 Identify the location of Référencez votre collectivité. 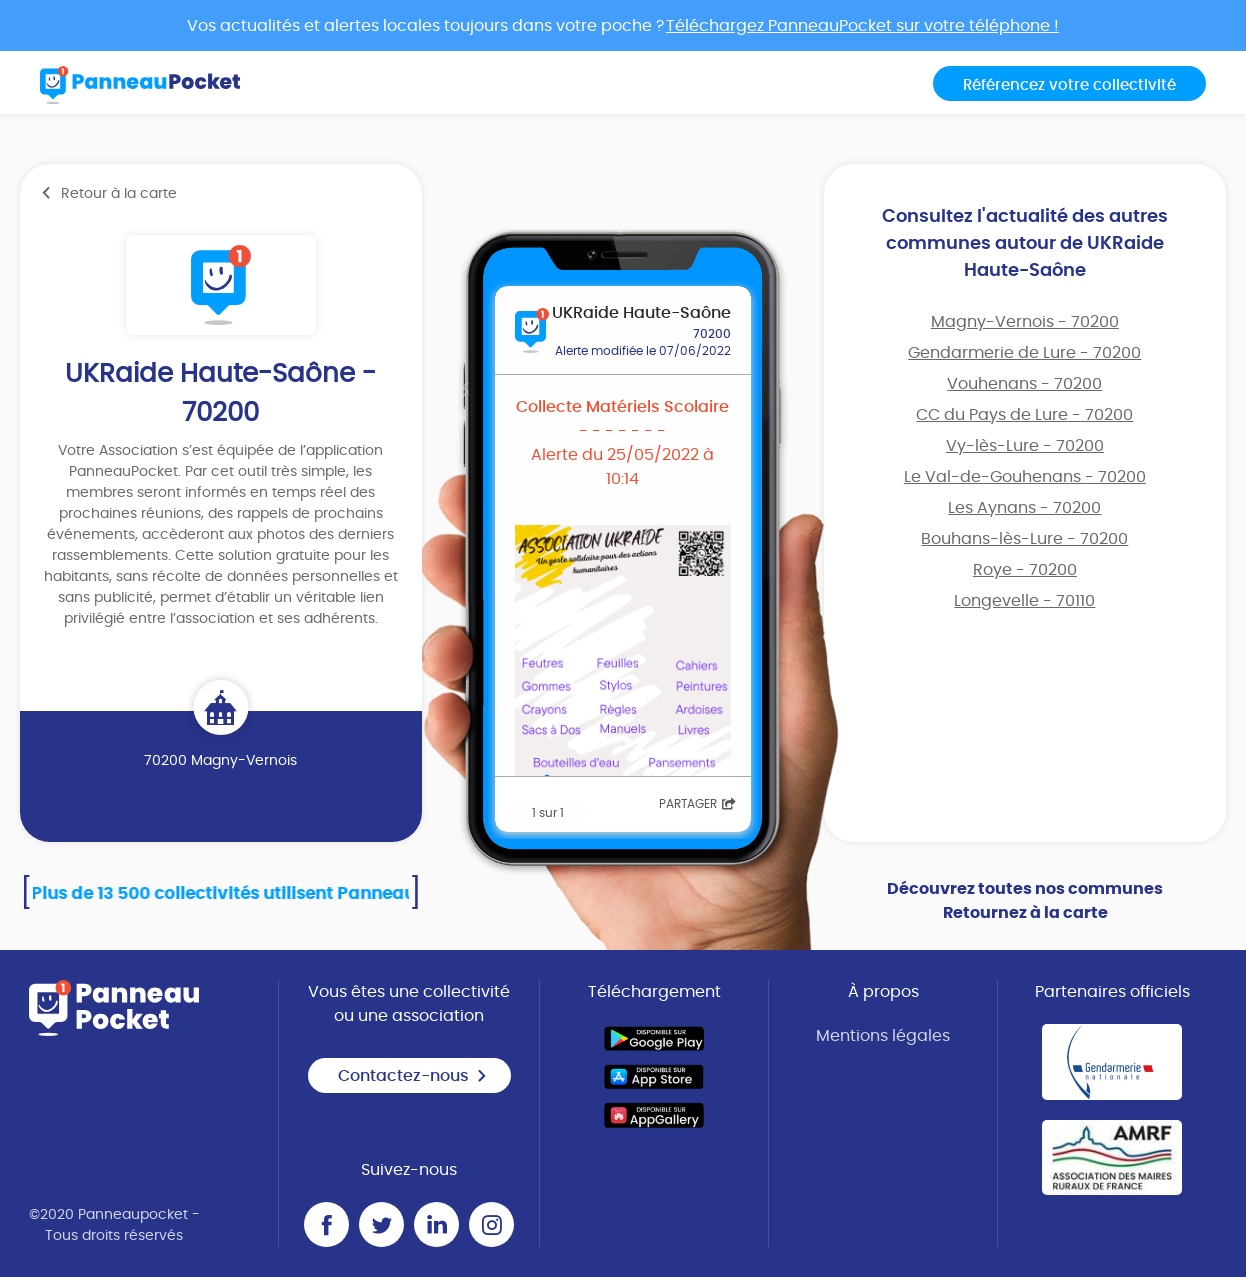
(1069, 85).